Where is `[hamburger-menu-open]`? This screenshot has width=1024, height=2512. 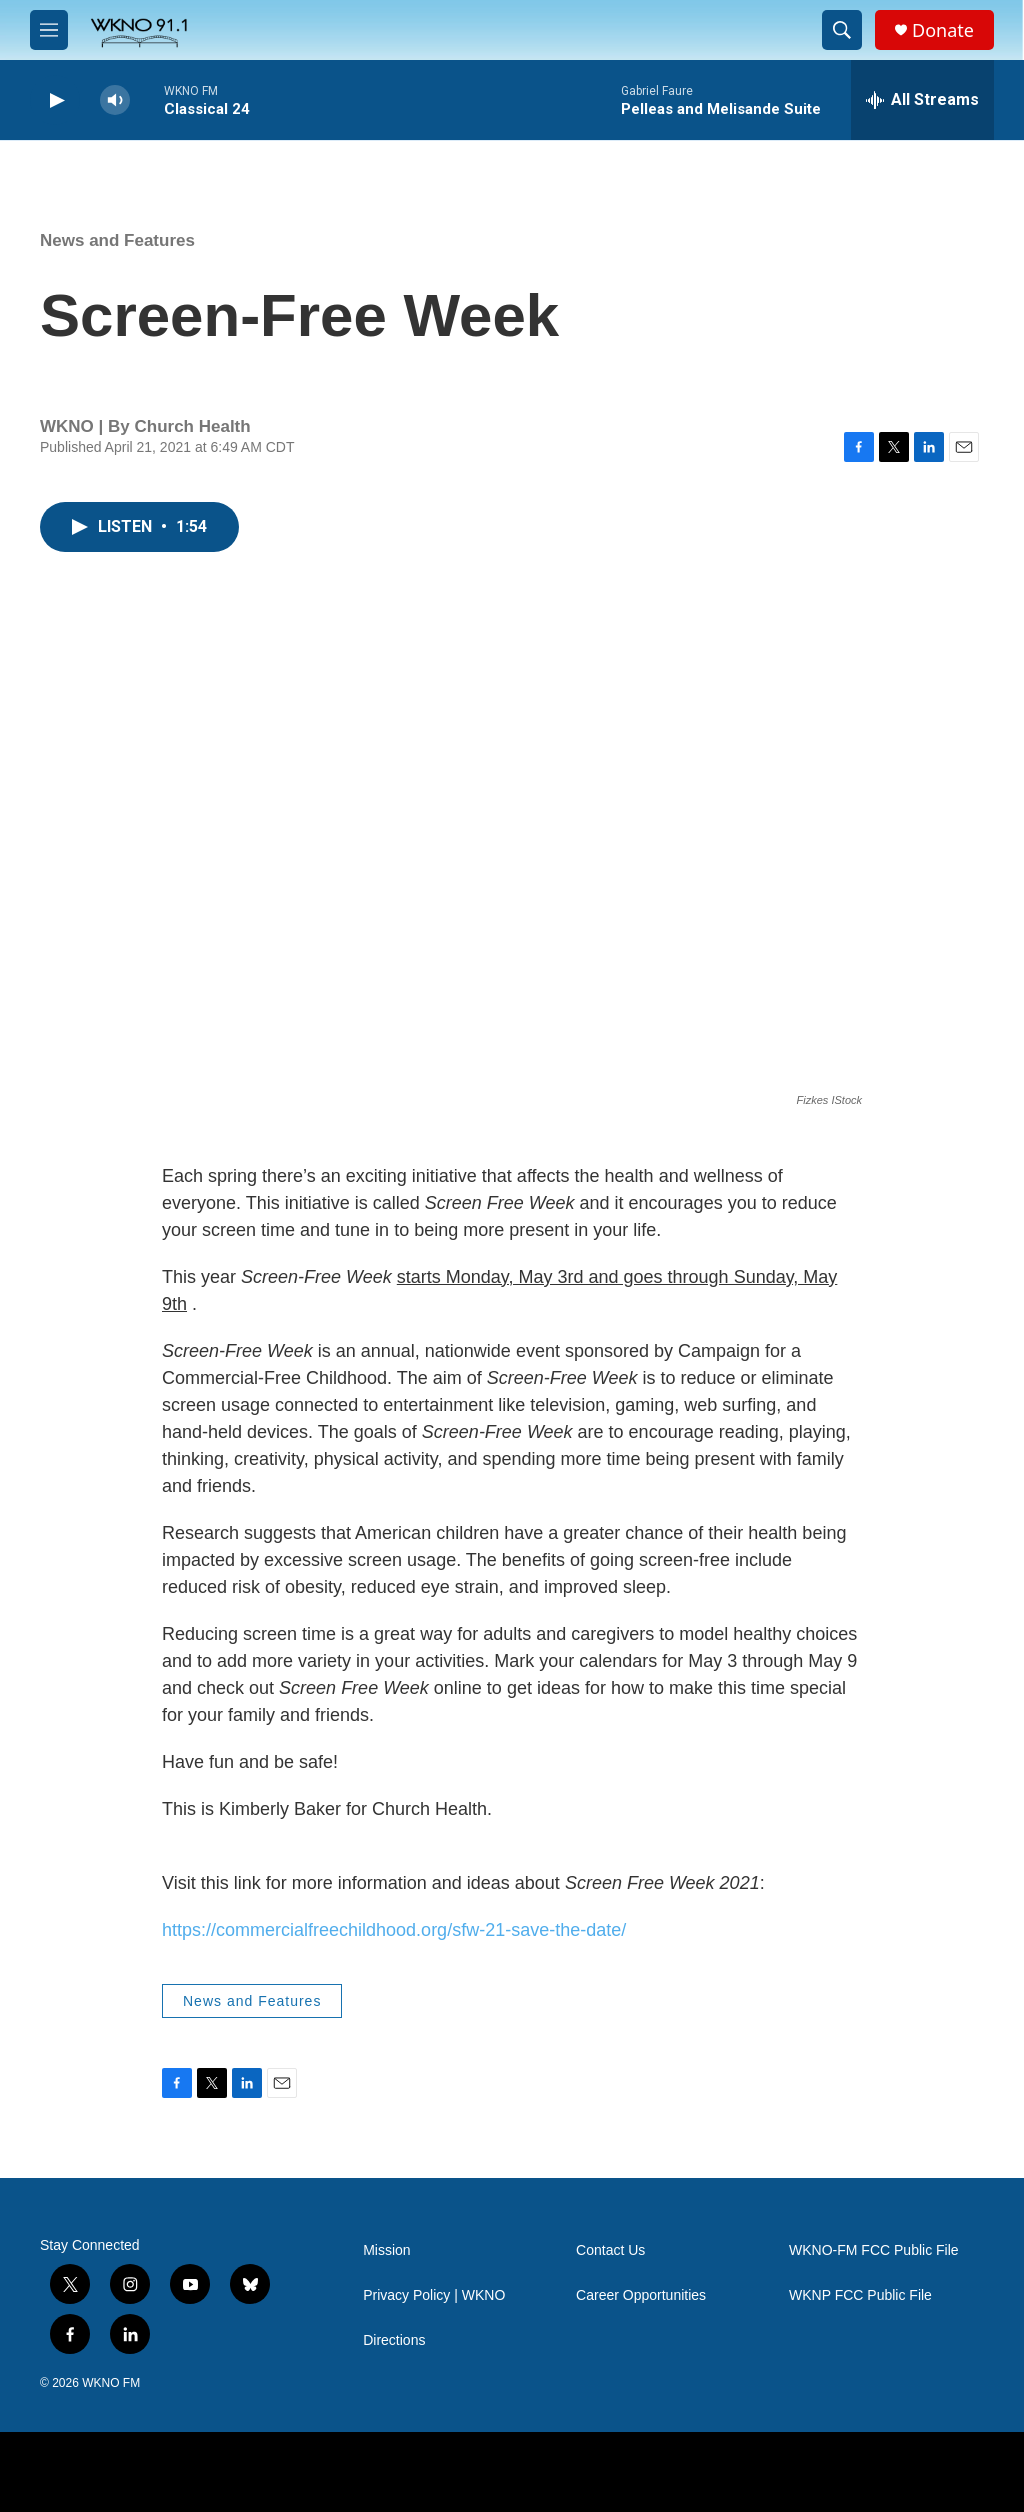
[hamburger-menu-open] is located at coordinates (49, 30).